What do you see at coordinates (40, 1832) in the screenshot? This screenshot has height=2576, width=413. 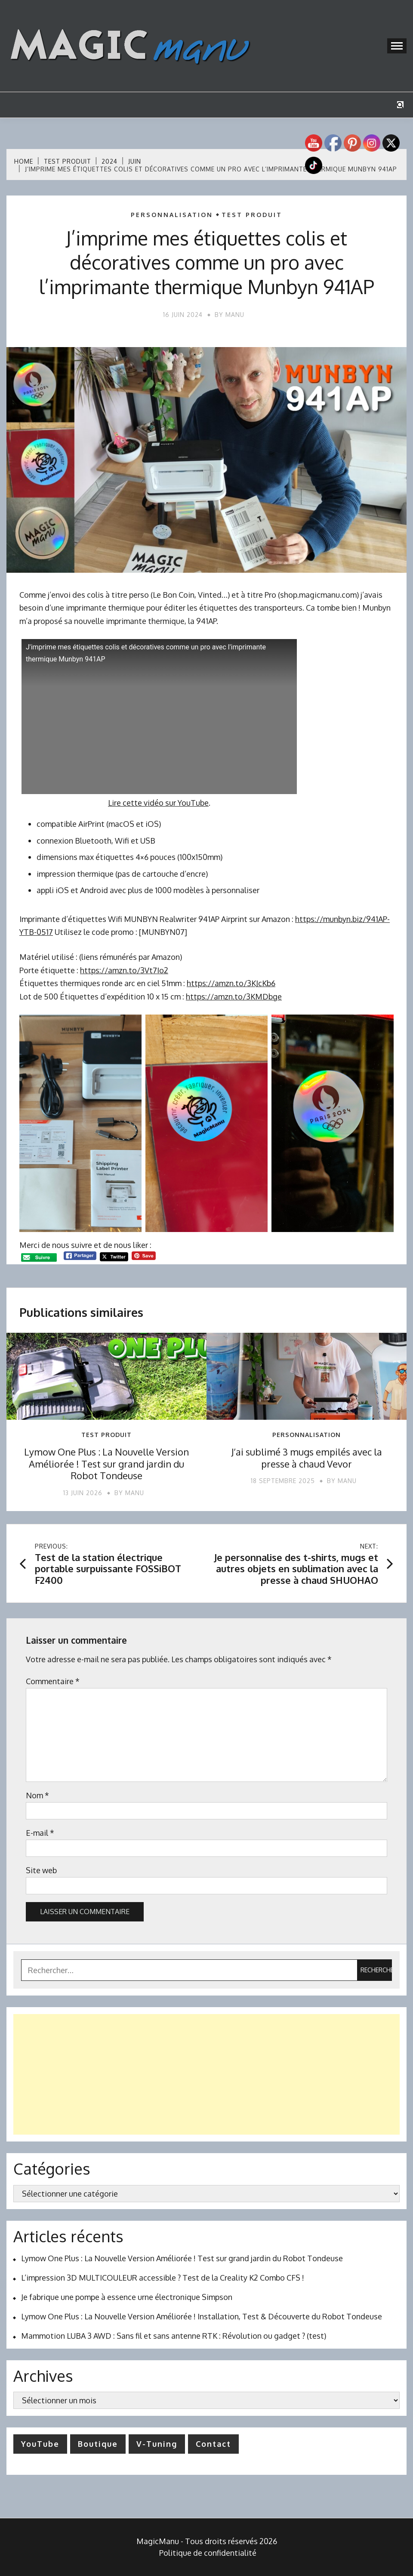 I see `E-mail` at bounding box center [40, 1832].